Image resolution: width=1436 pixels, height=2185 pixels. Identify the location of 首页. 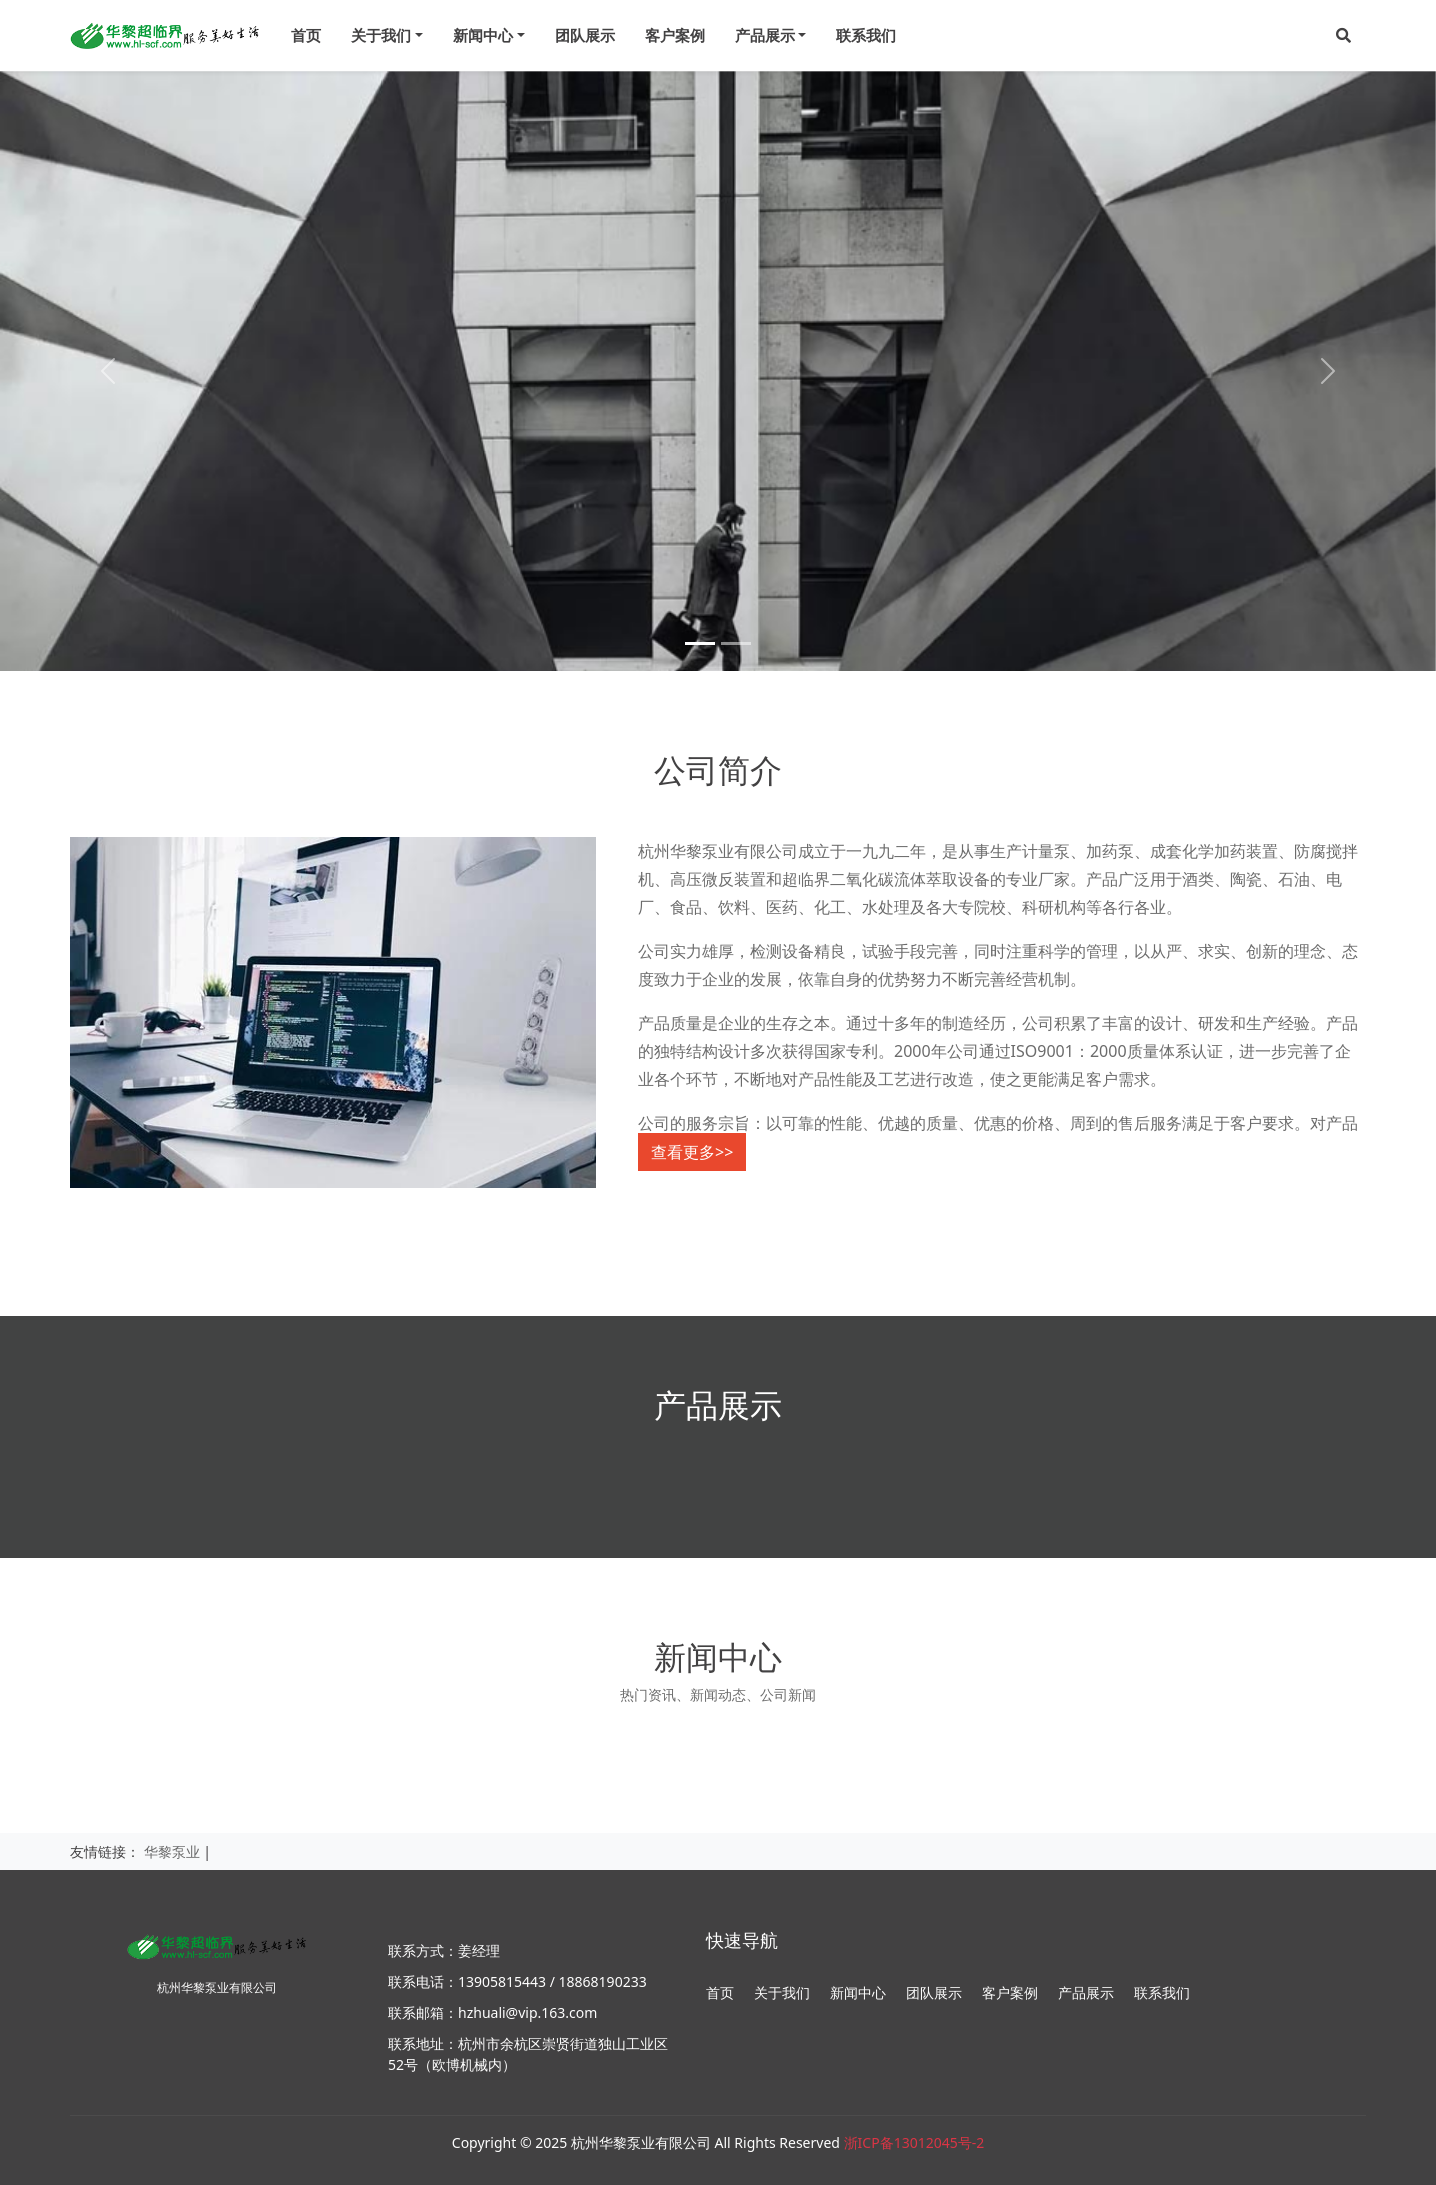
(306, 35).